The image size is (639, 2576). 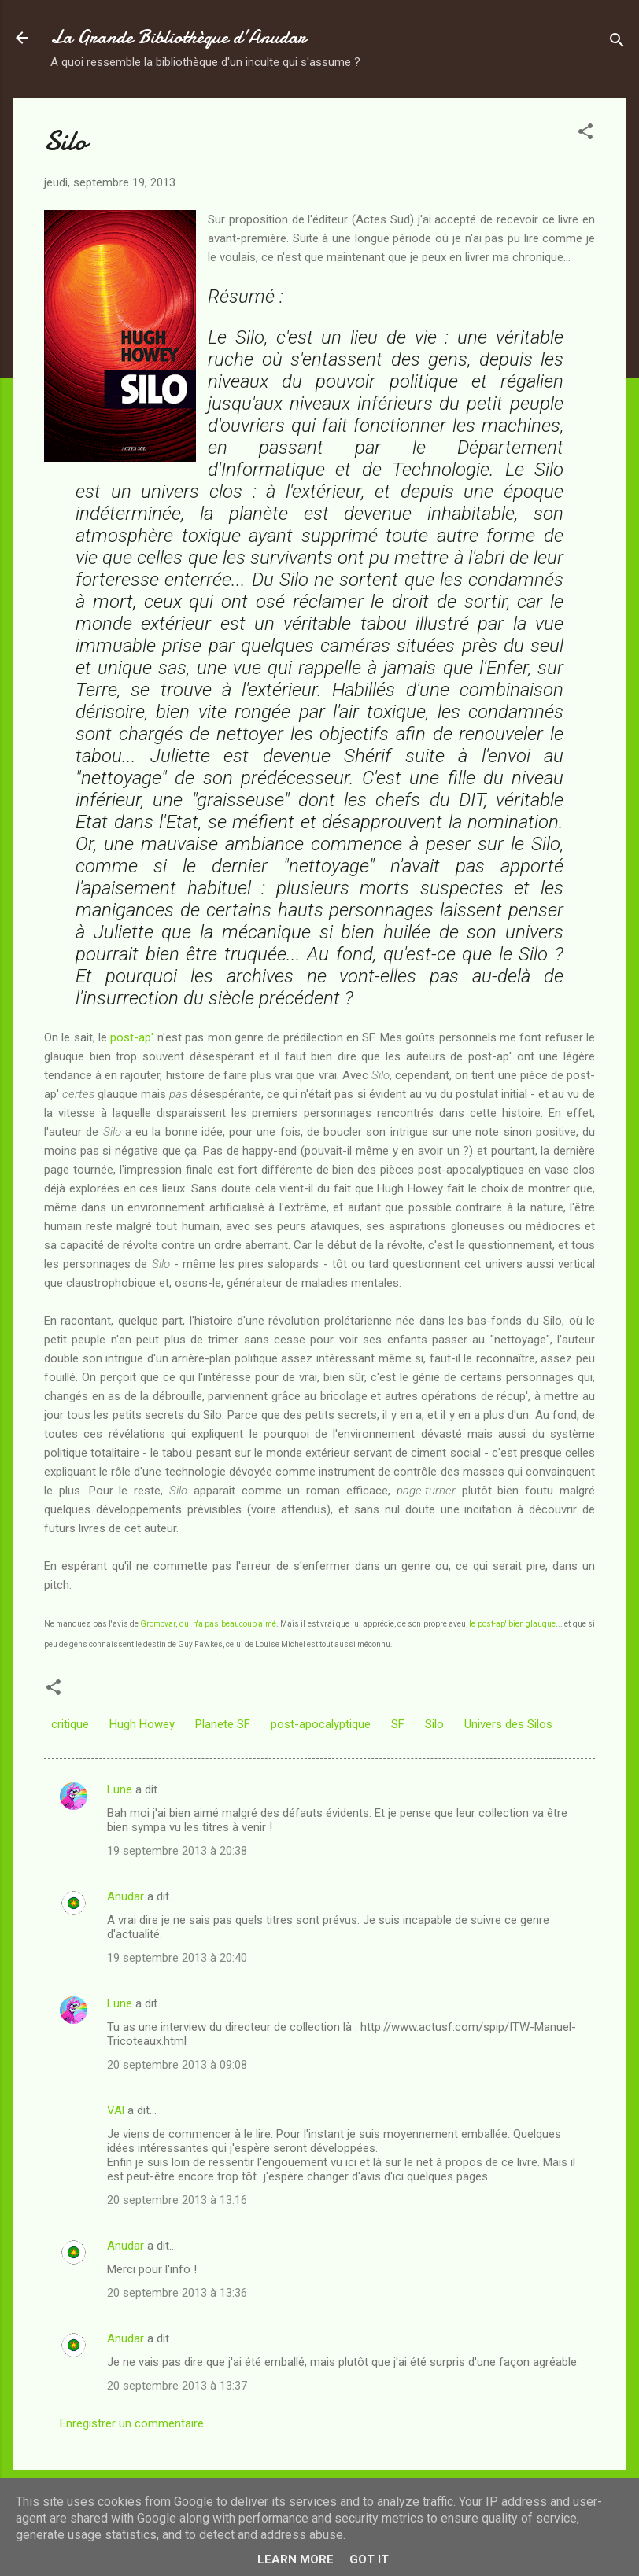 I want to click on Lune, so click(x=119, y=1789).